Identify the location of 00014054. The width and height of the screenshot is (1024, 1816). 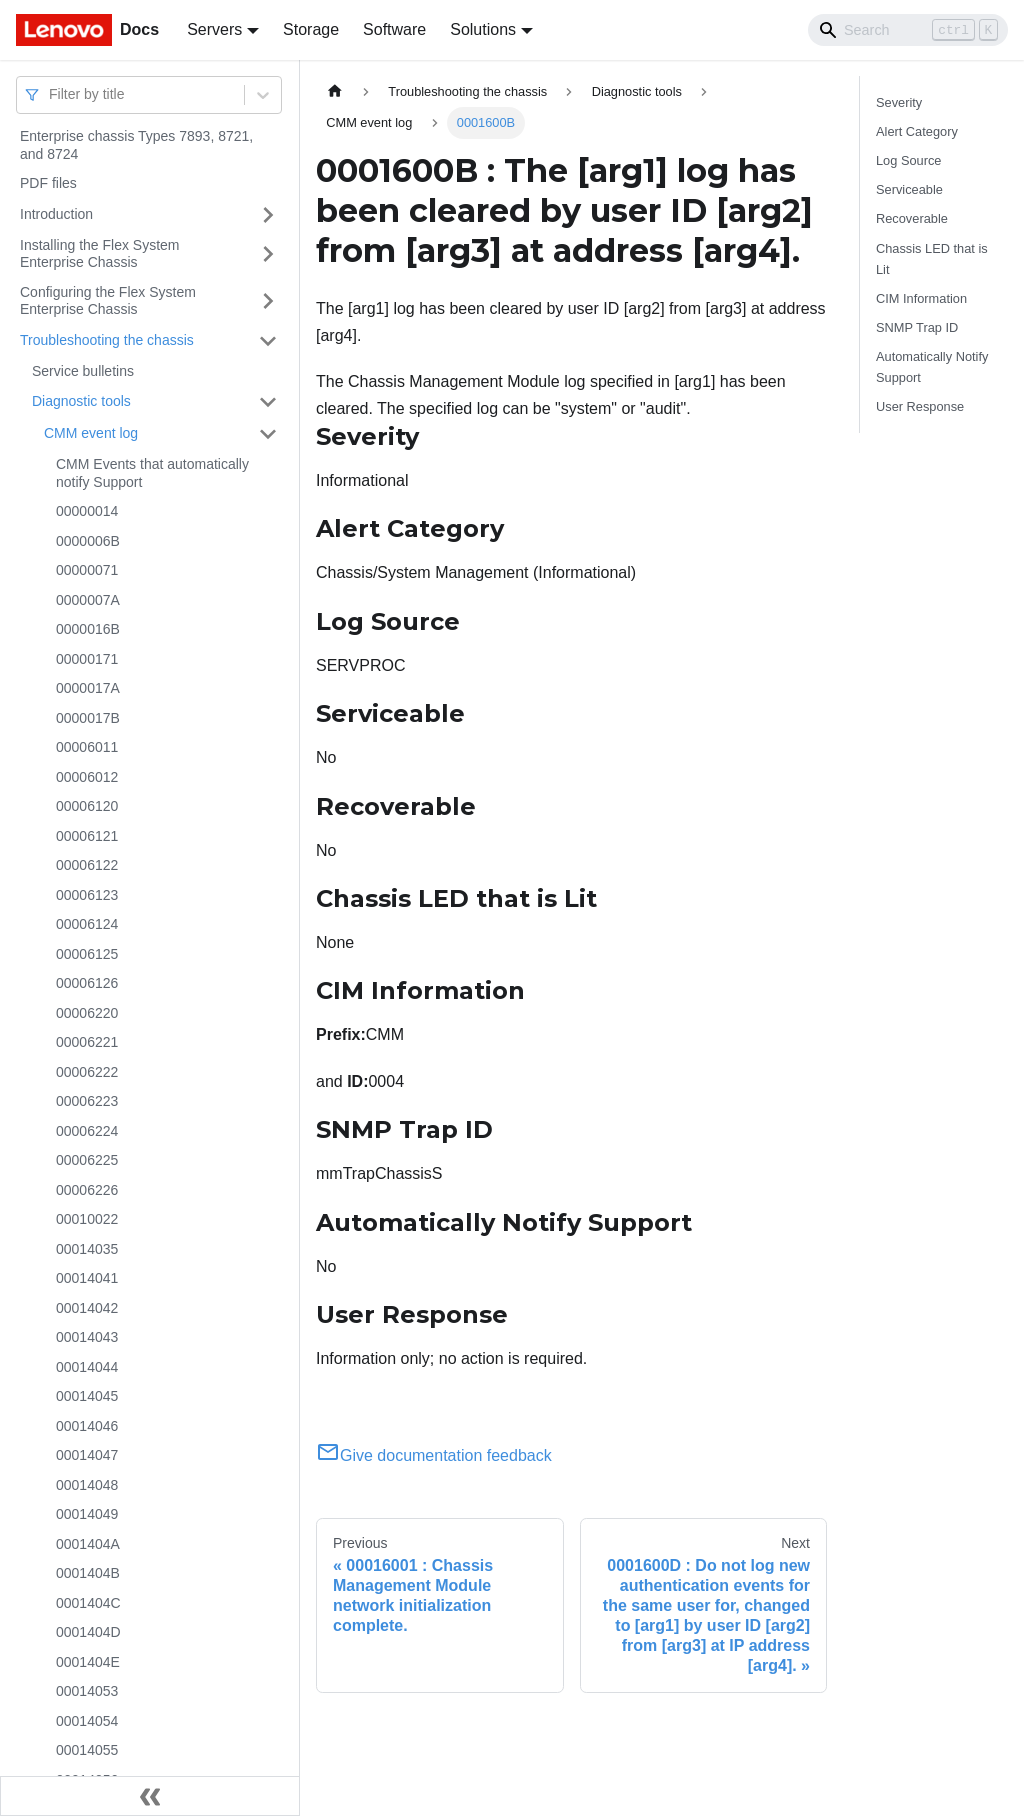
(87, 1721).